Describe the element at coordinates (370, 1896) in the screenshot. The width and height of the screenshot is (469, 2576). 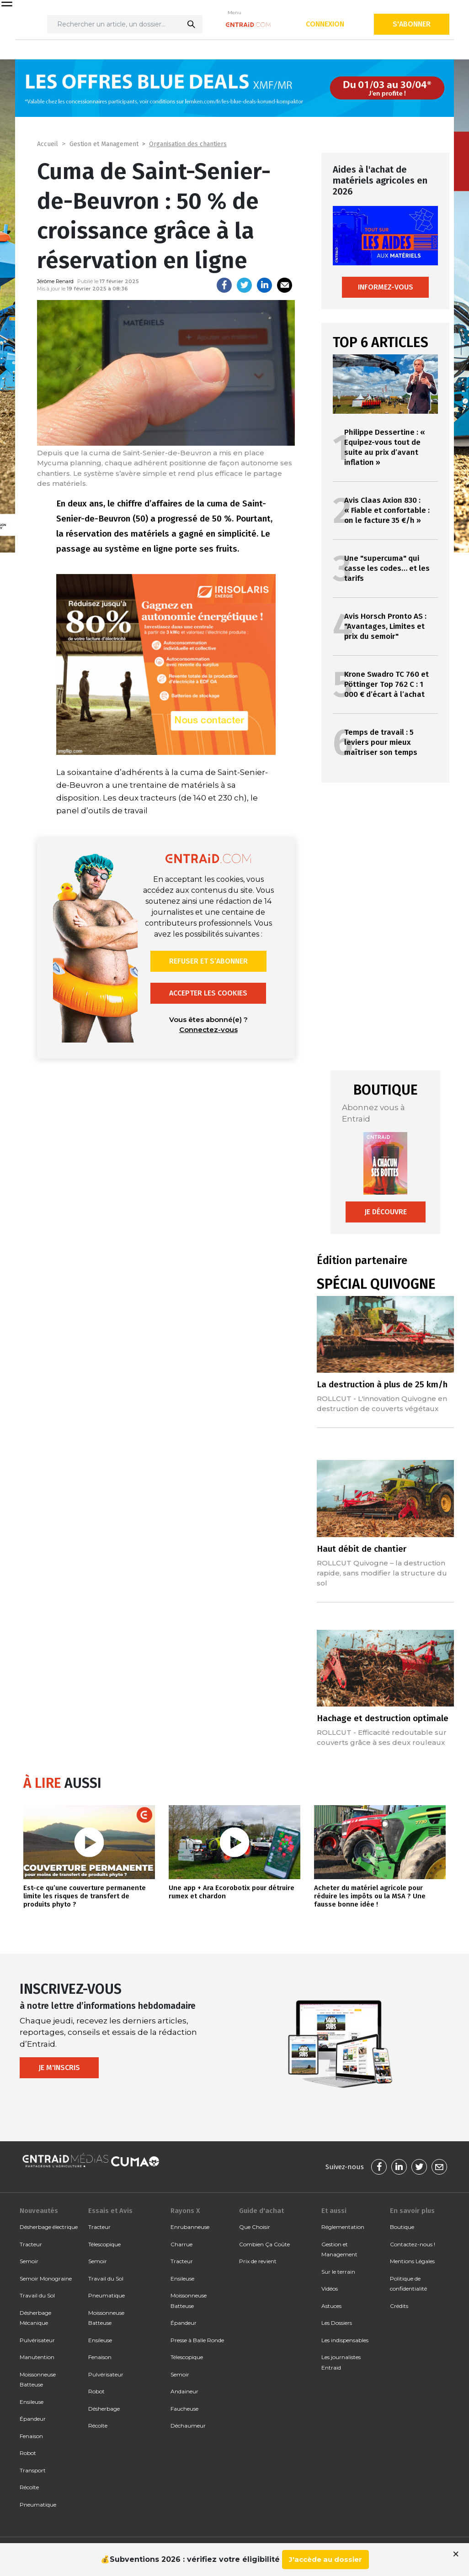
I see `Acheter du matériel agricole pour réduire les impôts ou la MSA ? Une fausse bonne idée !` at that location.